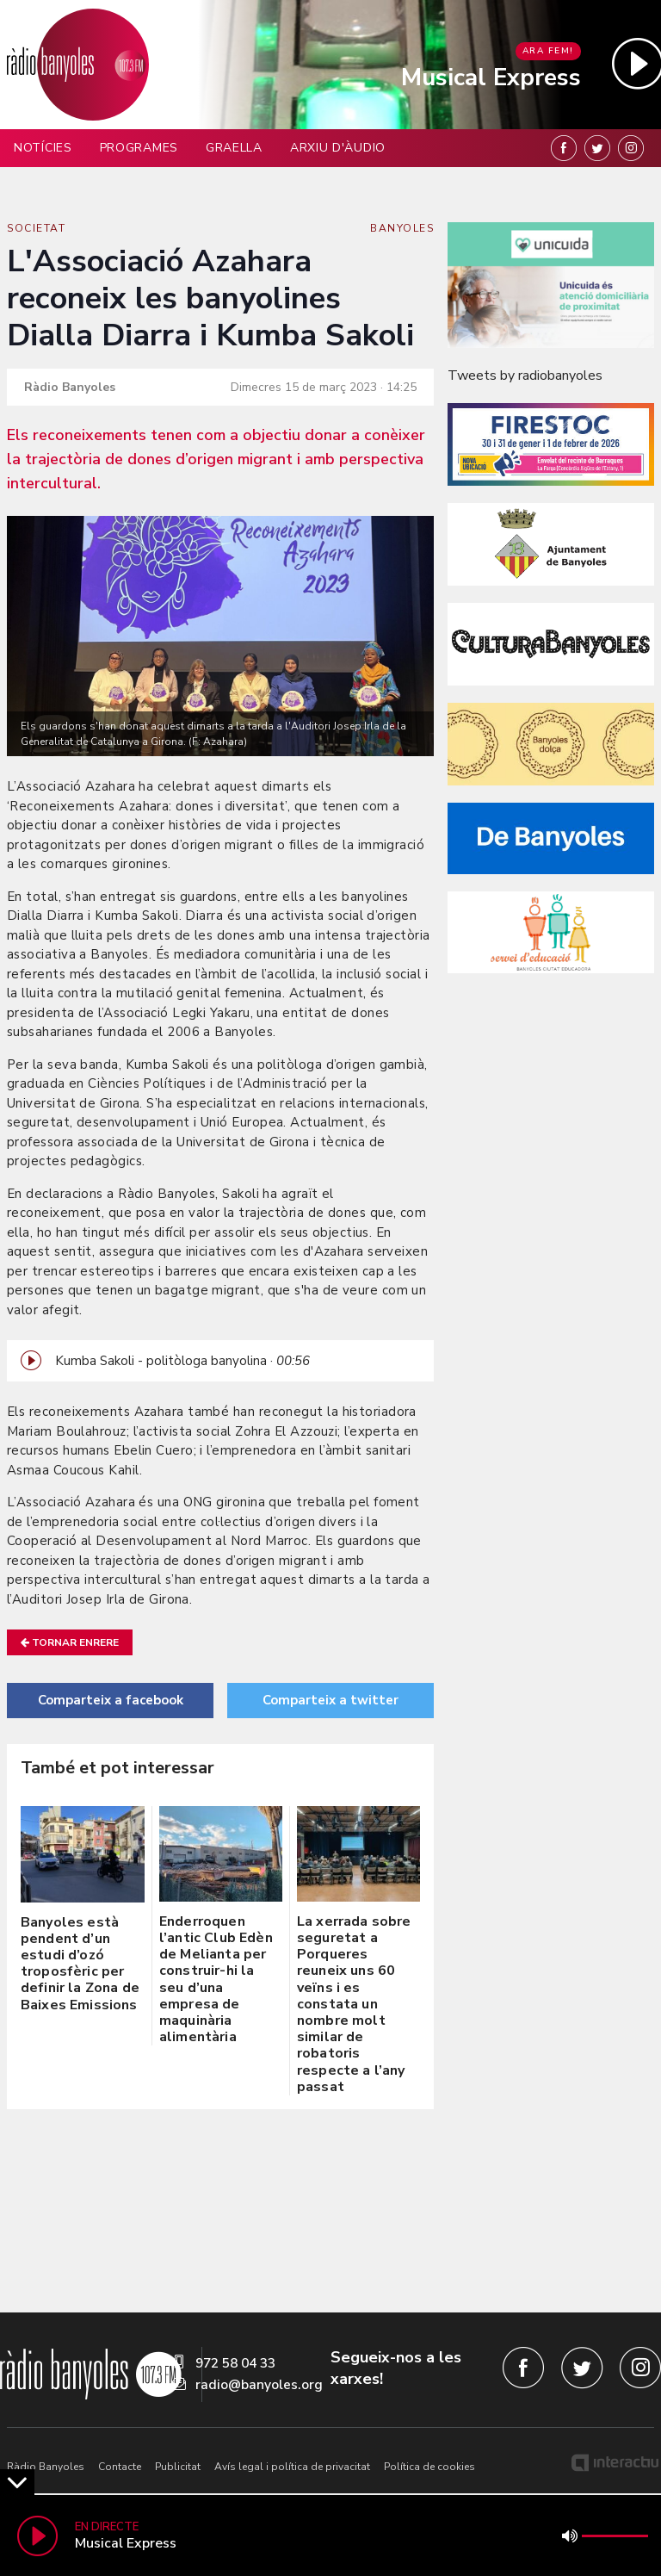 Image resolution: width=661 pixels, height=2576 pixels. Describe the element at coordinates (110, 1700) in the screenshot. I see `Comparteix a facebook` at that location.